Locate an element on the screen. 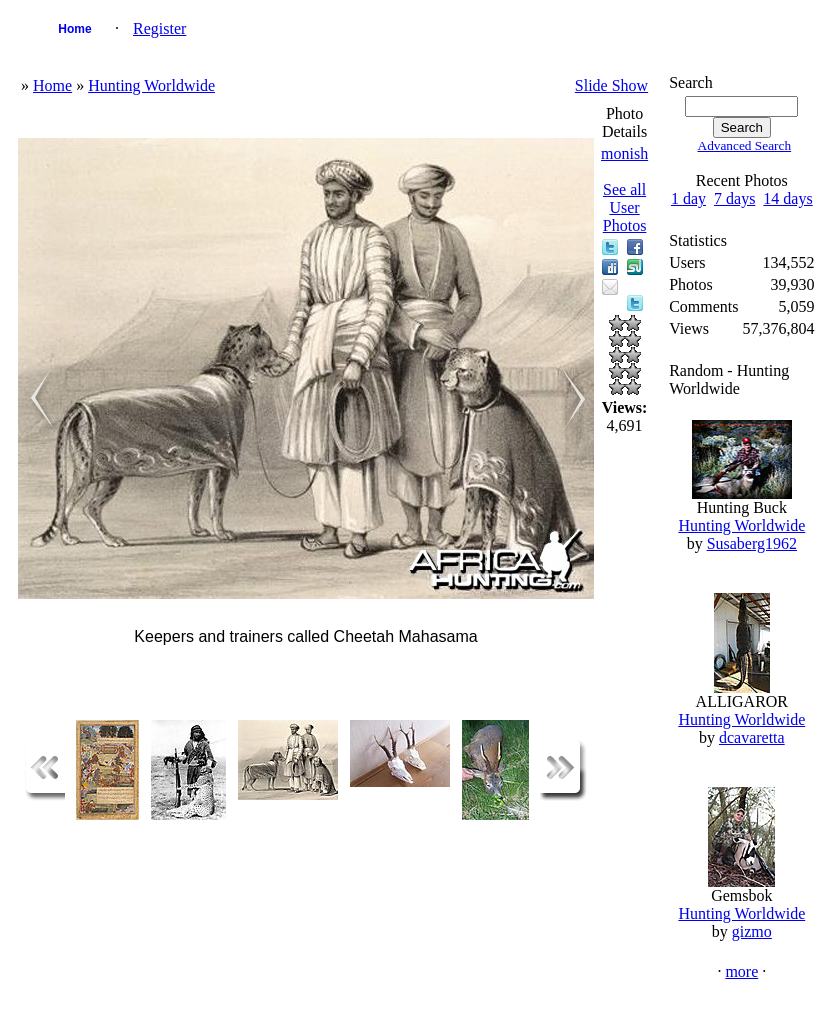 The height and width of the screenshot is (1031, 820). Susaberg1962 is located at coordinates (752, 543).